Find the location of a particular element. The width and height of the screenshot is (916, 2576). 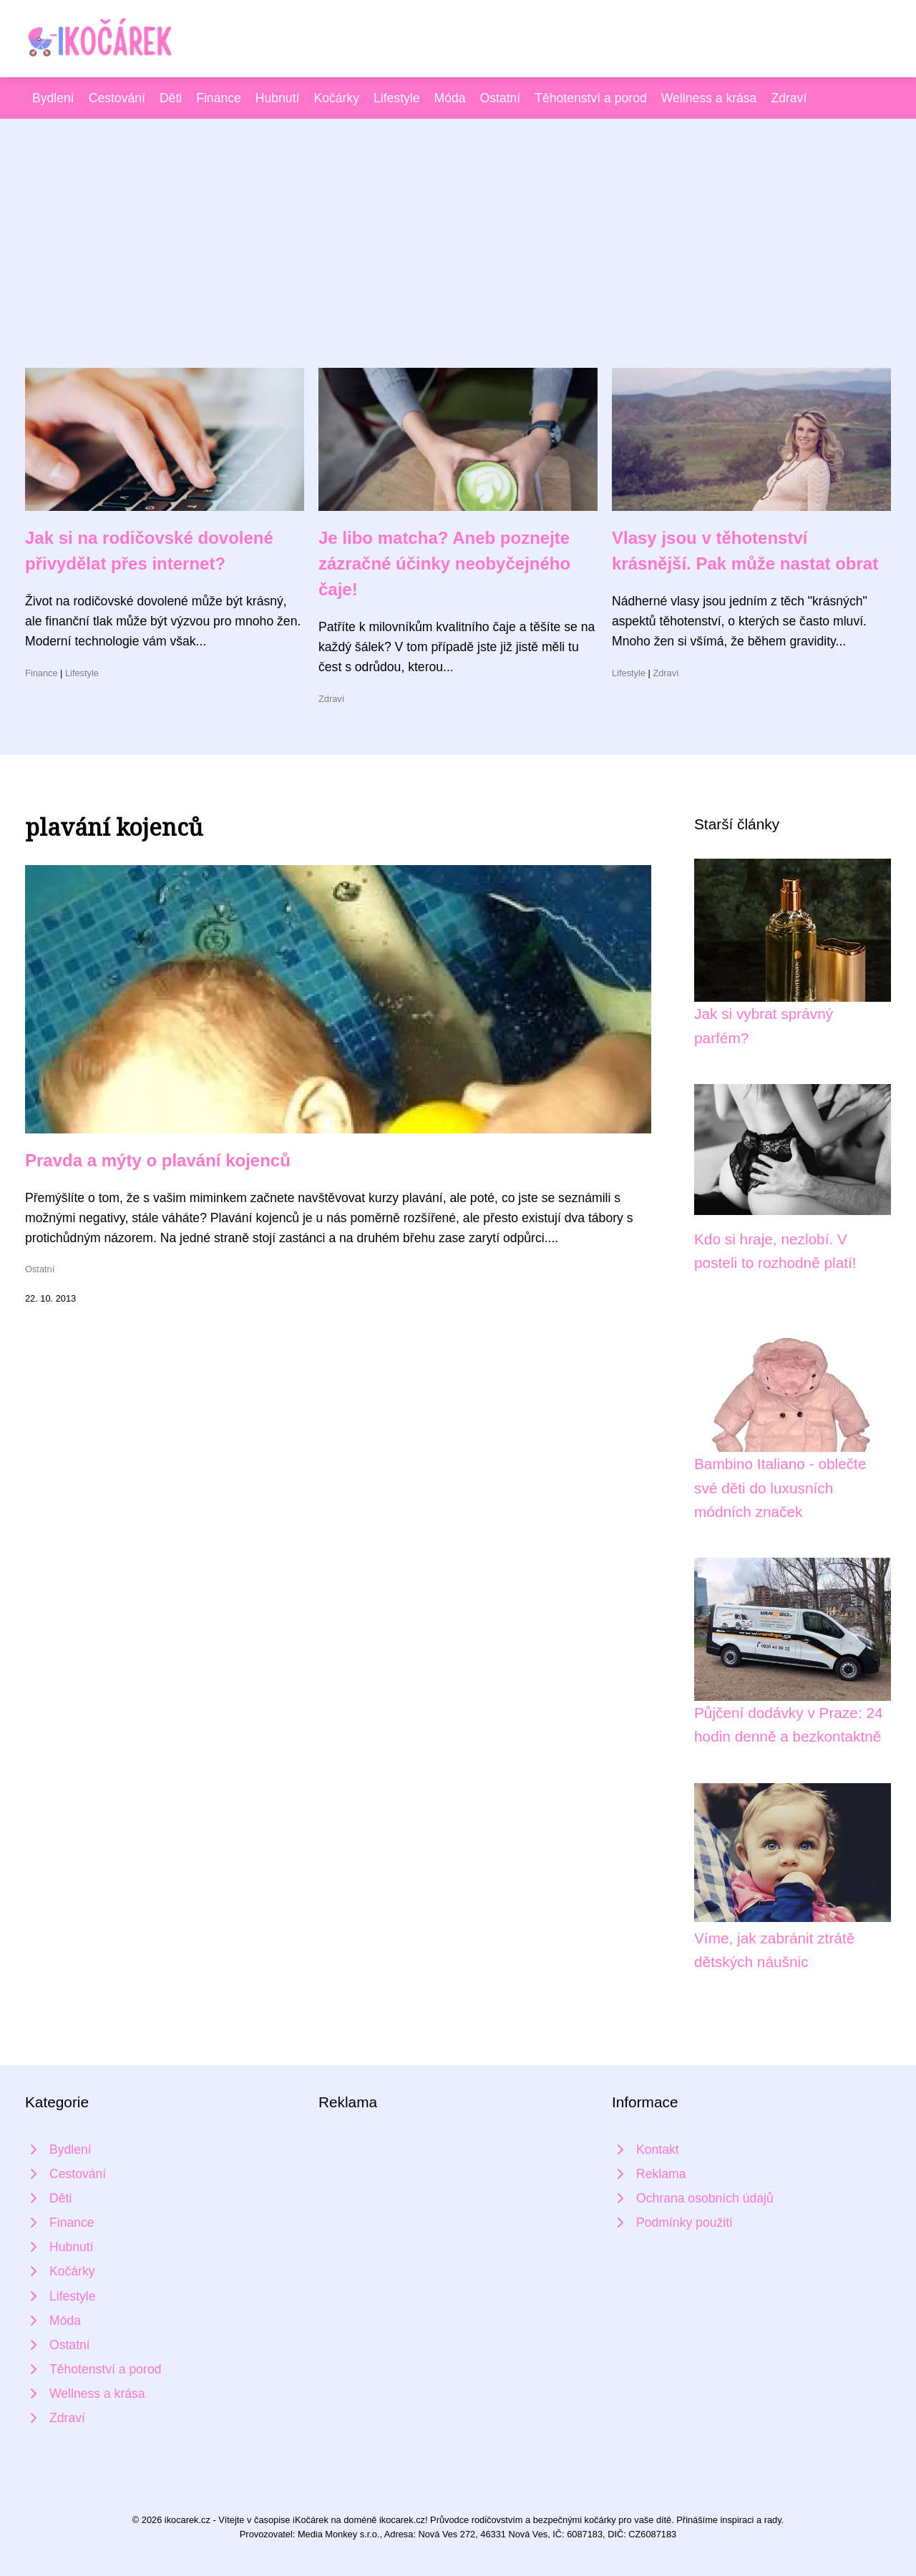

Lifestyle is located at coordinates (397, 98).